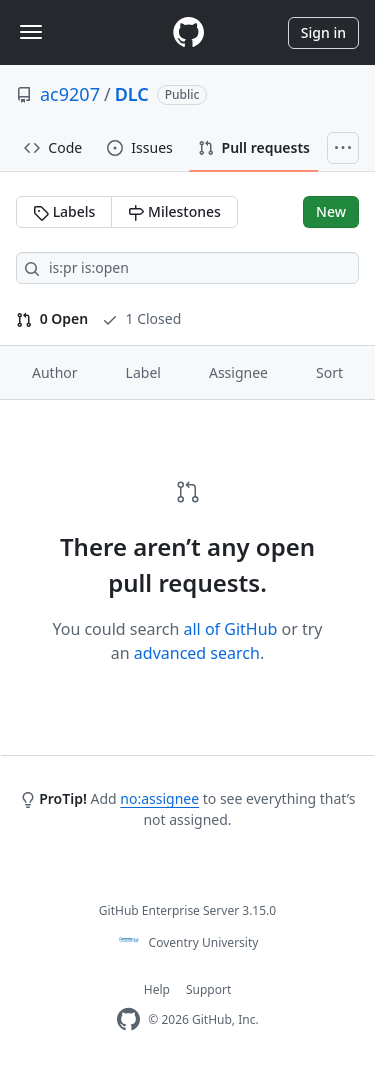 This screenshot has height=1072, width=375. What do you see at coordinates (231, 629) in the screenshot?
I see `all of GitHub` at bounding box center [231, 629].